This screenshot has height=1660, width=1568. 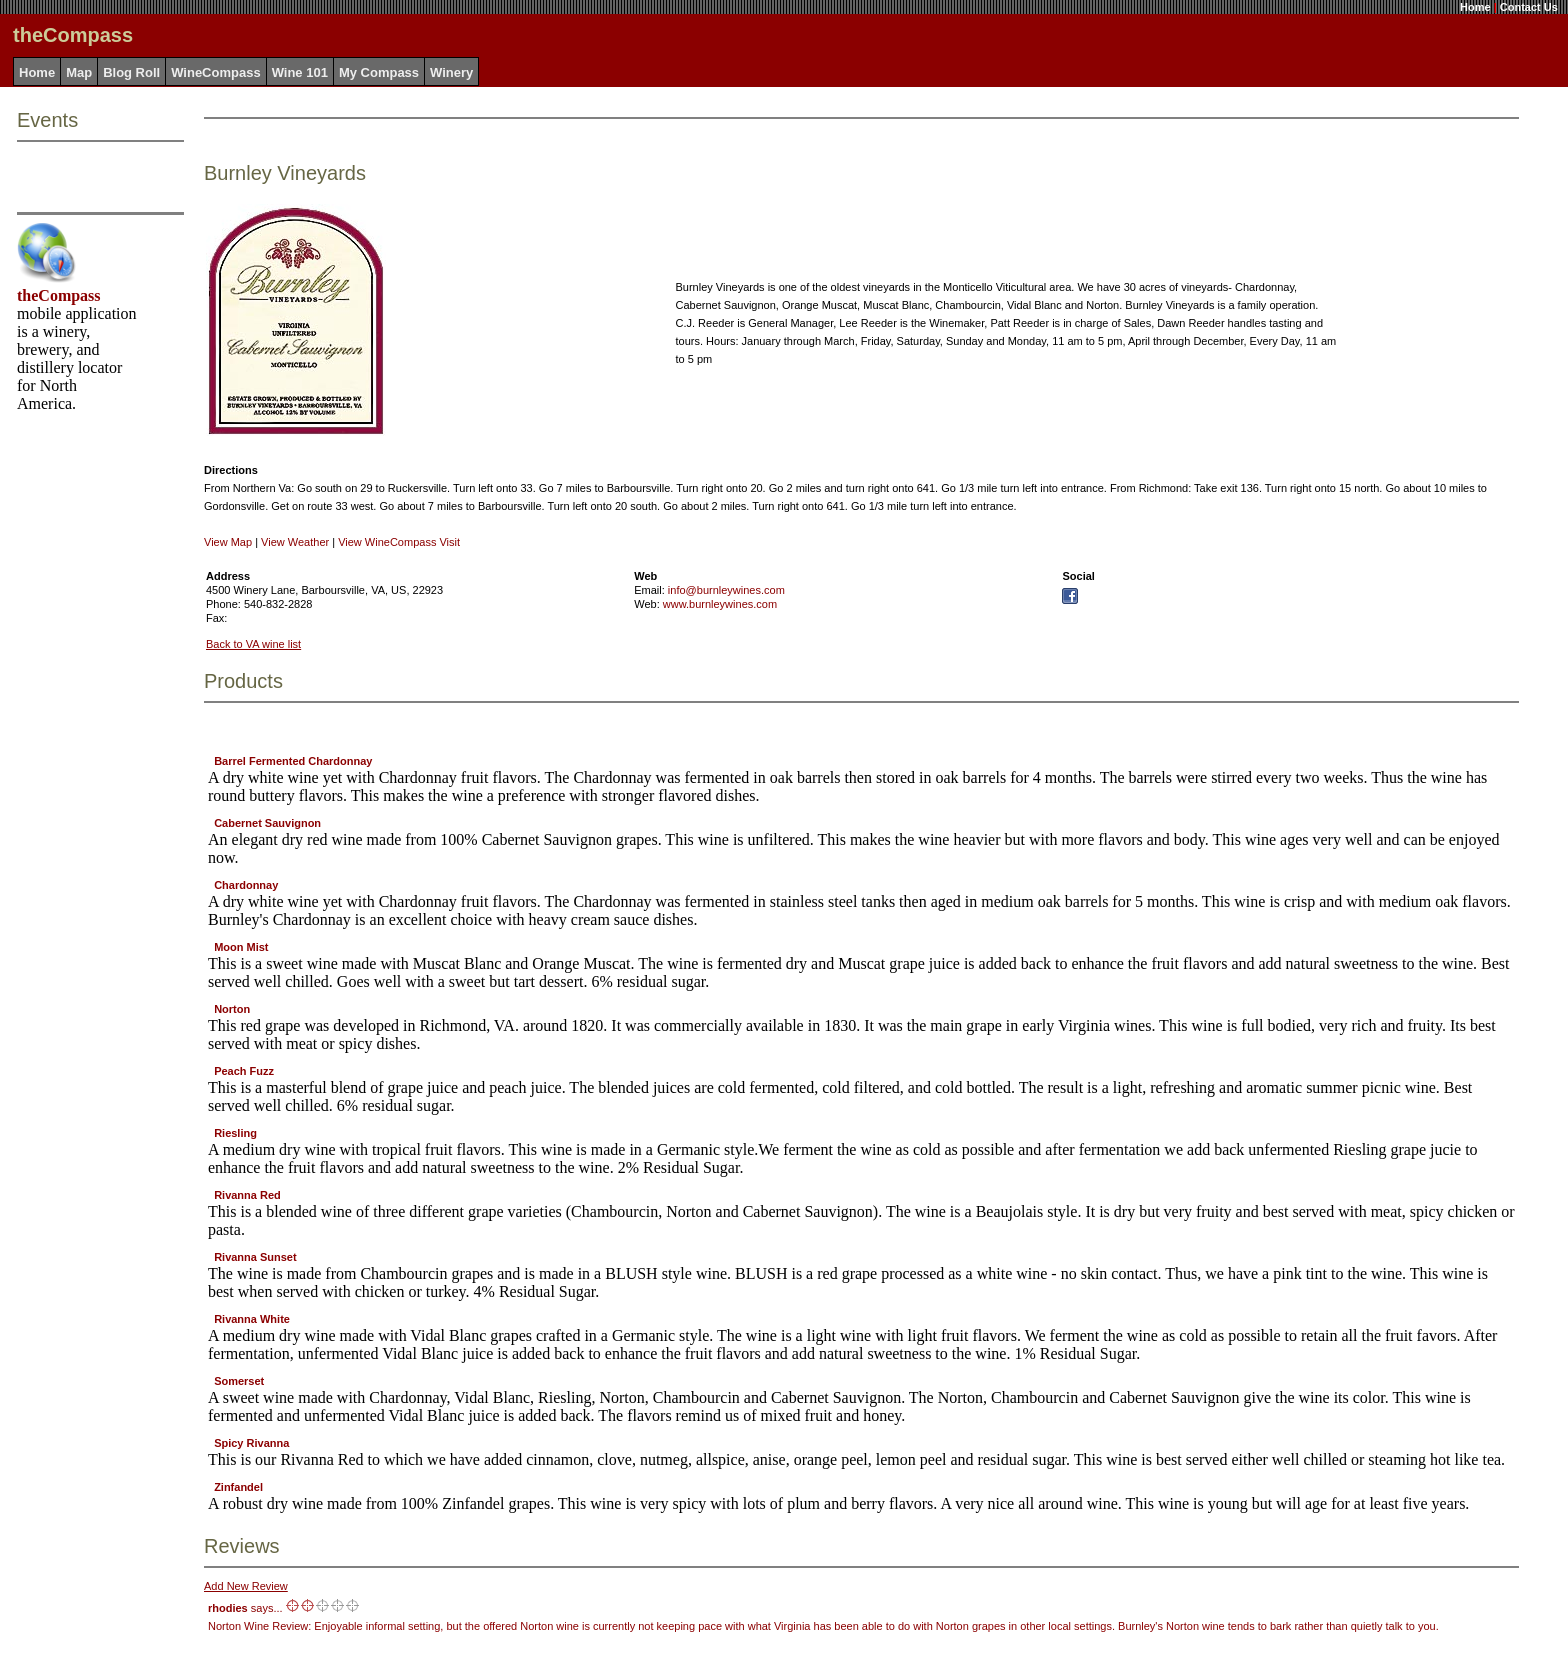 I want to click on Cabernet Sauvignon, so click(x=267, y=823).